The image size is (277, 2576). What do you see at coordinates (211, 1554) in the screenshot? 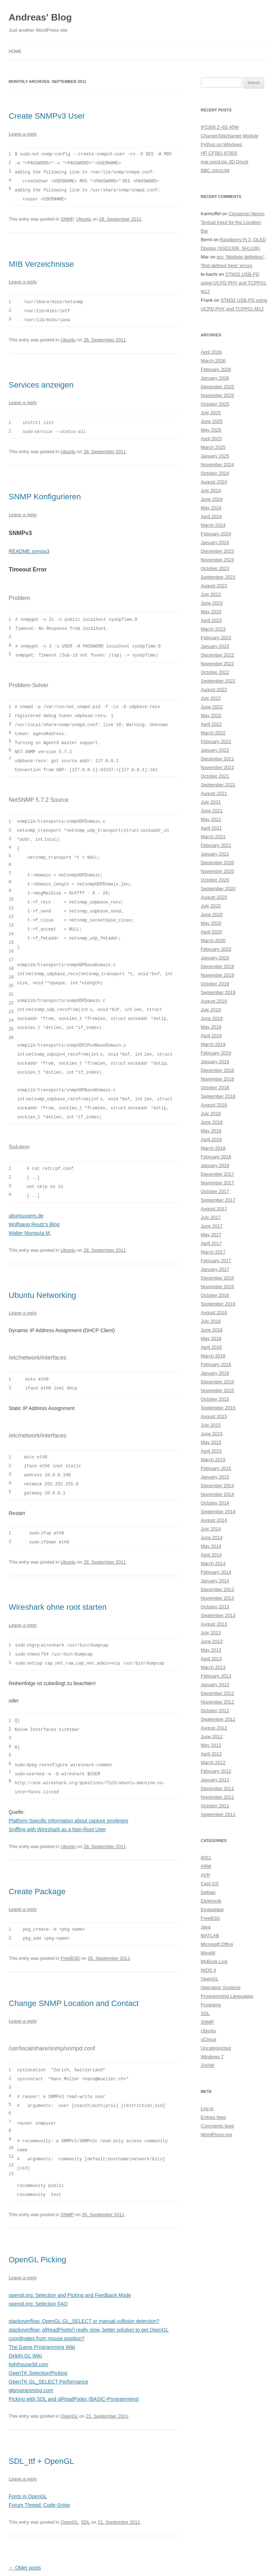
I see `April 2014` at bounding box center [211, 1554].